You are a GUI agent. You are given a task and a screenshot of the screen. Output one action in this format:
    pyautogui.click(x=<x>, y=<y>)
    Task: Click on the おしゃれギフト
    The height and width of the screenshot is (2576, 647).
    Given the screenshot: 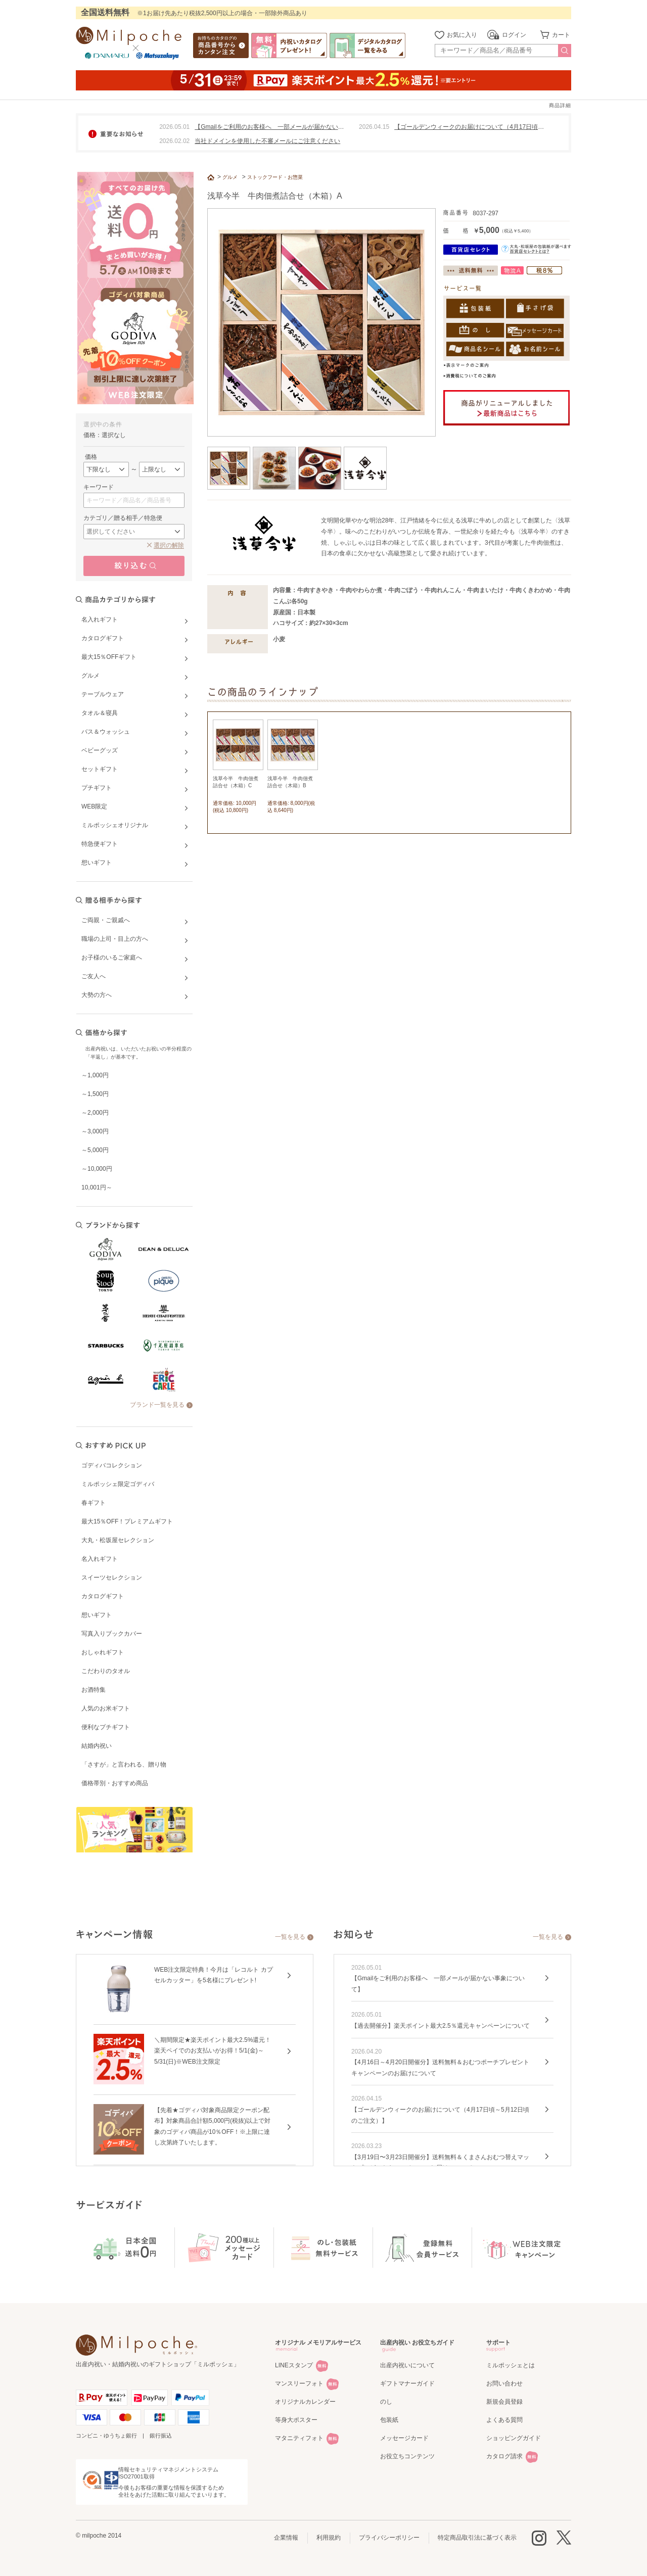 What is the action you would take?
    pyautogui.click(x=102, y=1652)
    